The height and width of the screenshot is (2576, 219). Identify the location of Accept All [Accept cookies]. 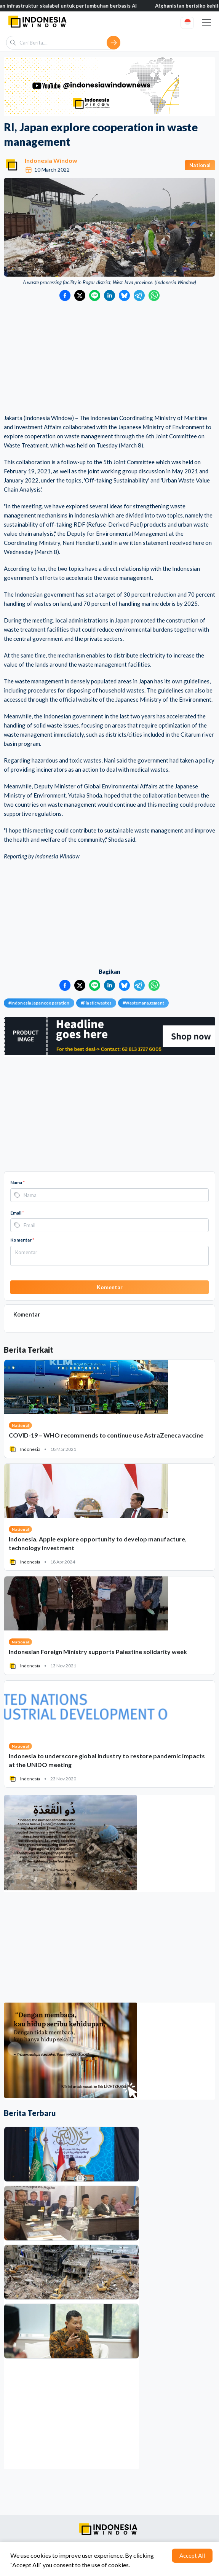
(192, 2555).